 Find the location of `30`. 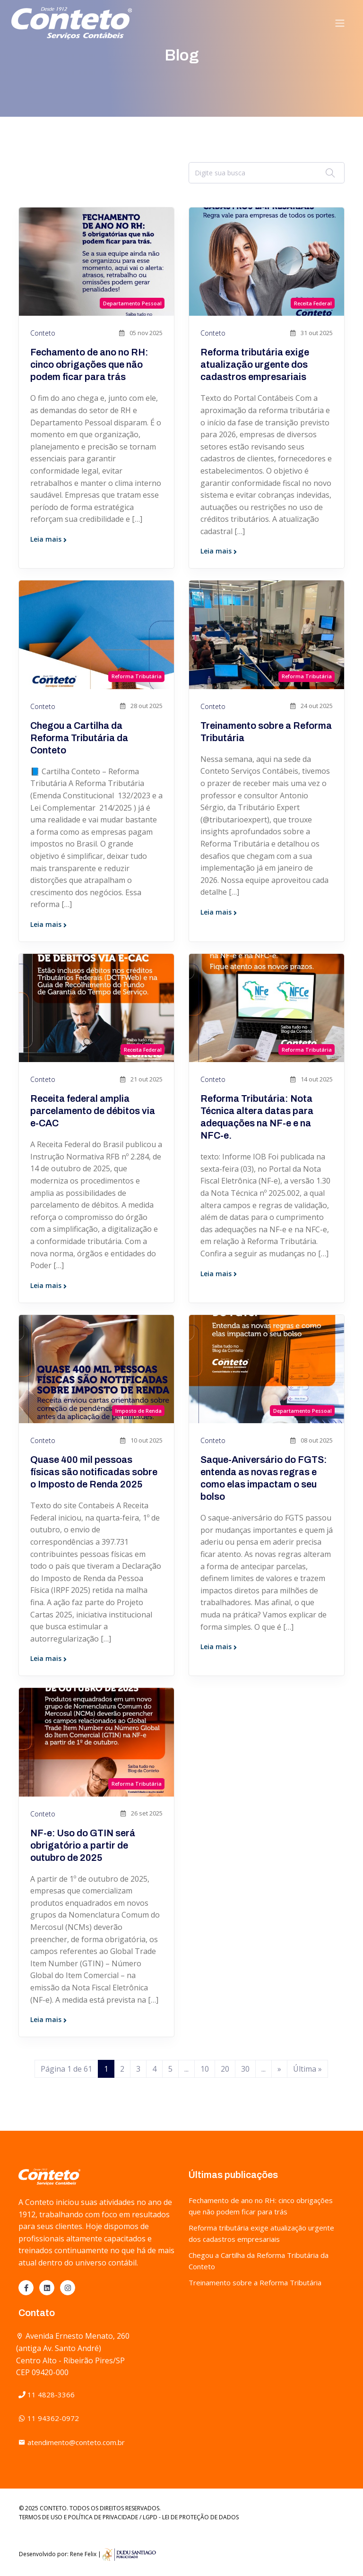

30 is located at coordinates (245, 2069).